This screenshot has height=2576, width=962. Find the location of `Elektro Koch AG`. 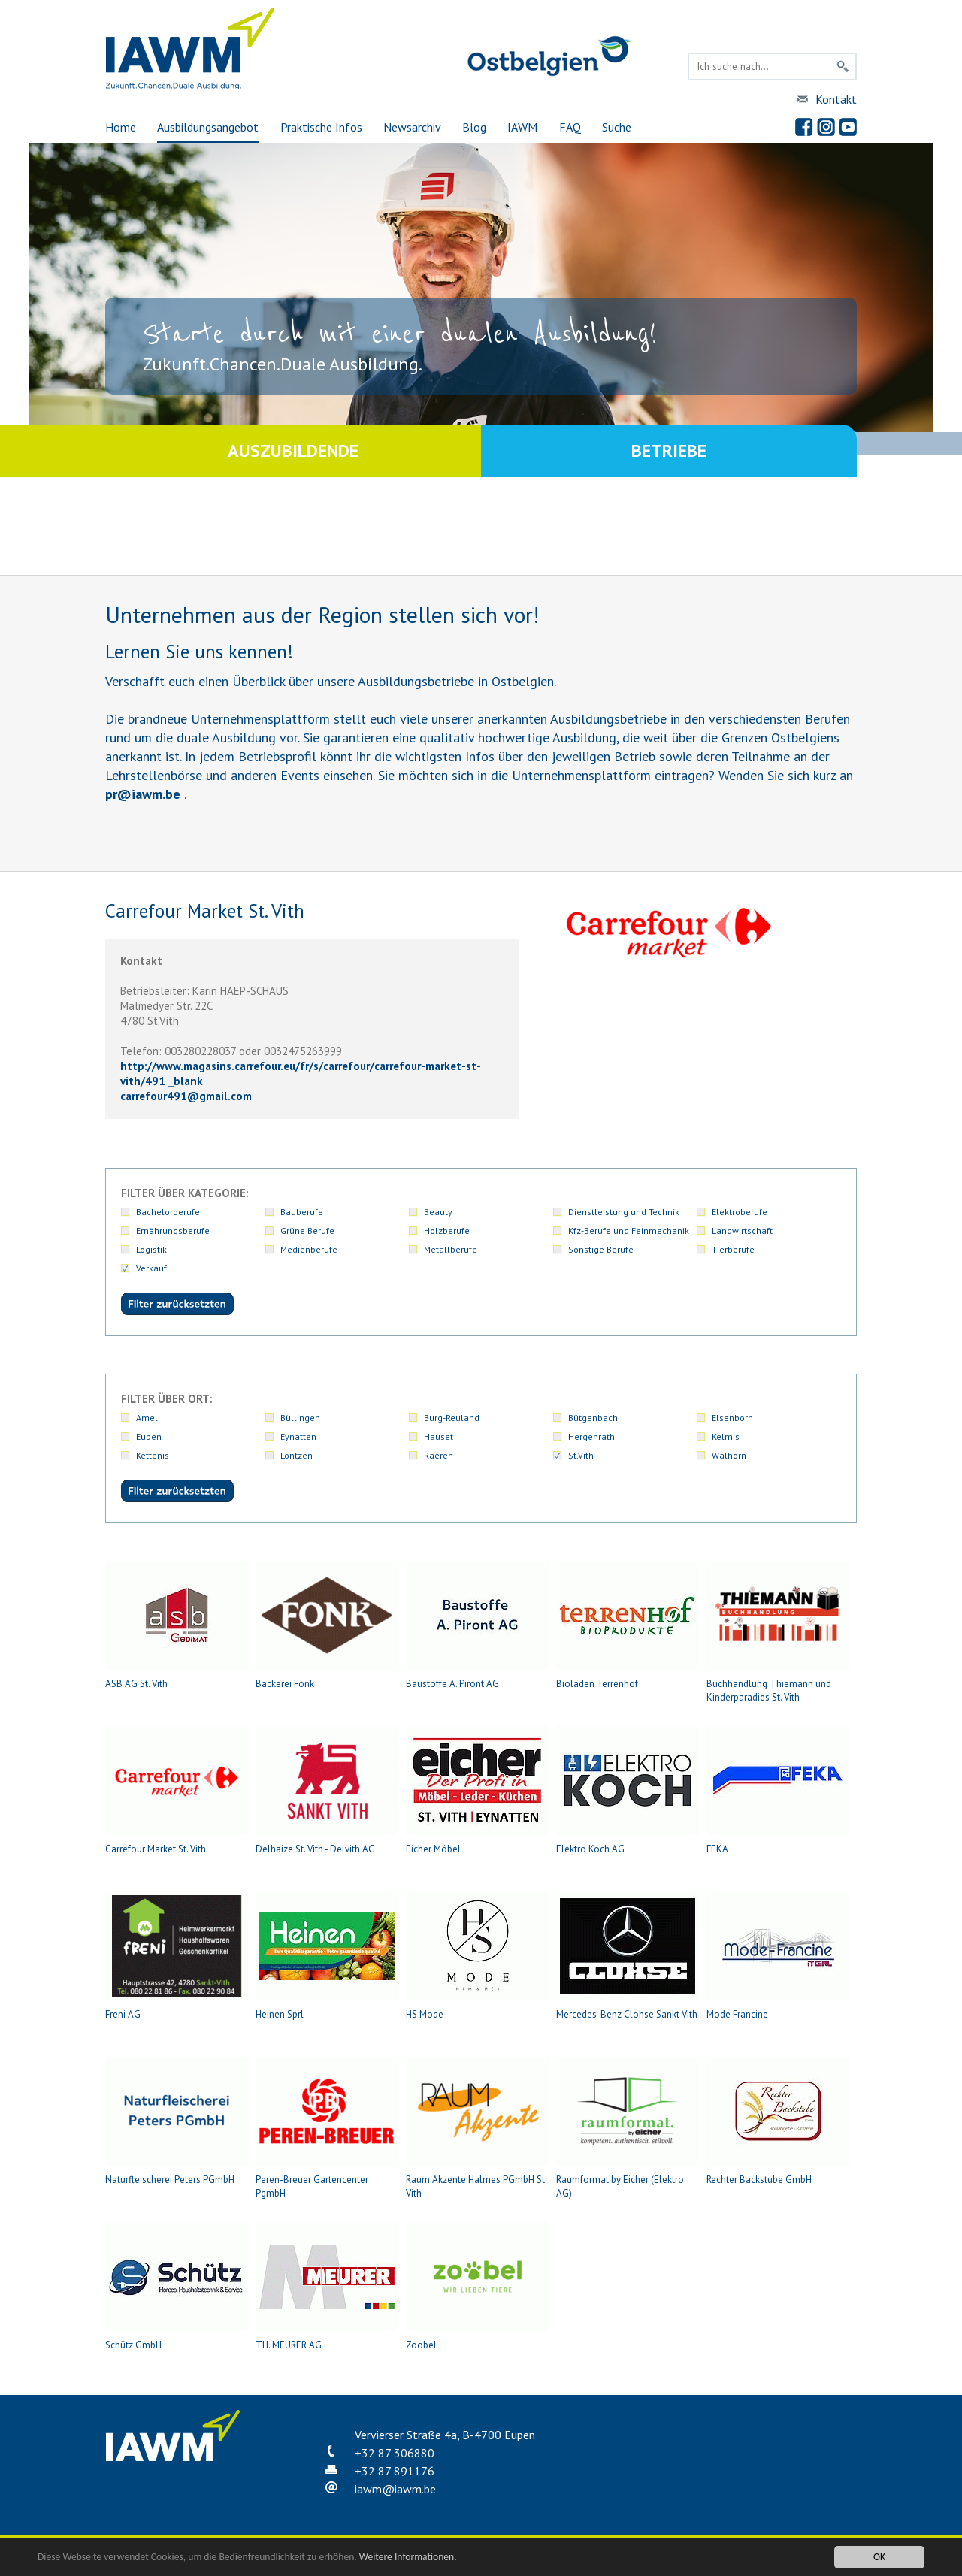

Elektro Koch AG is located at coordinates (627, 1790).